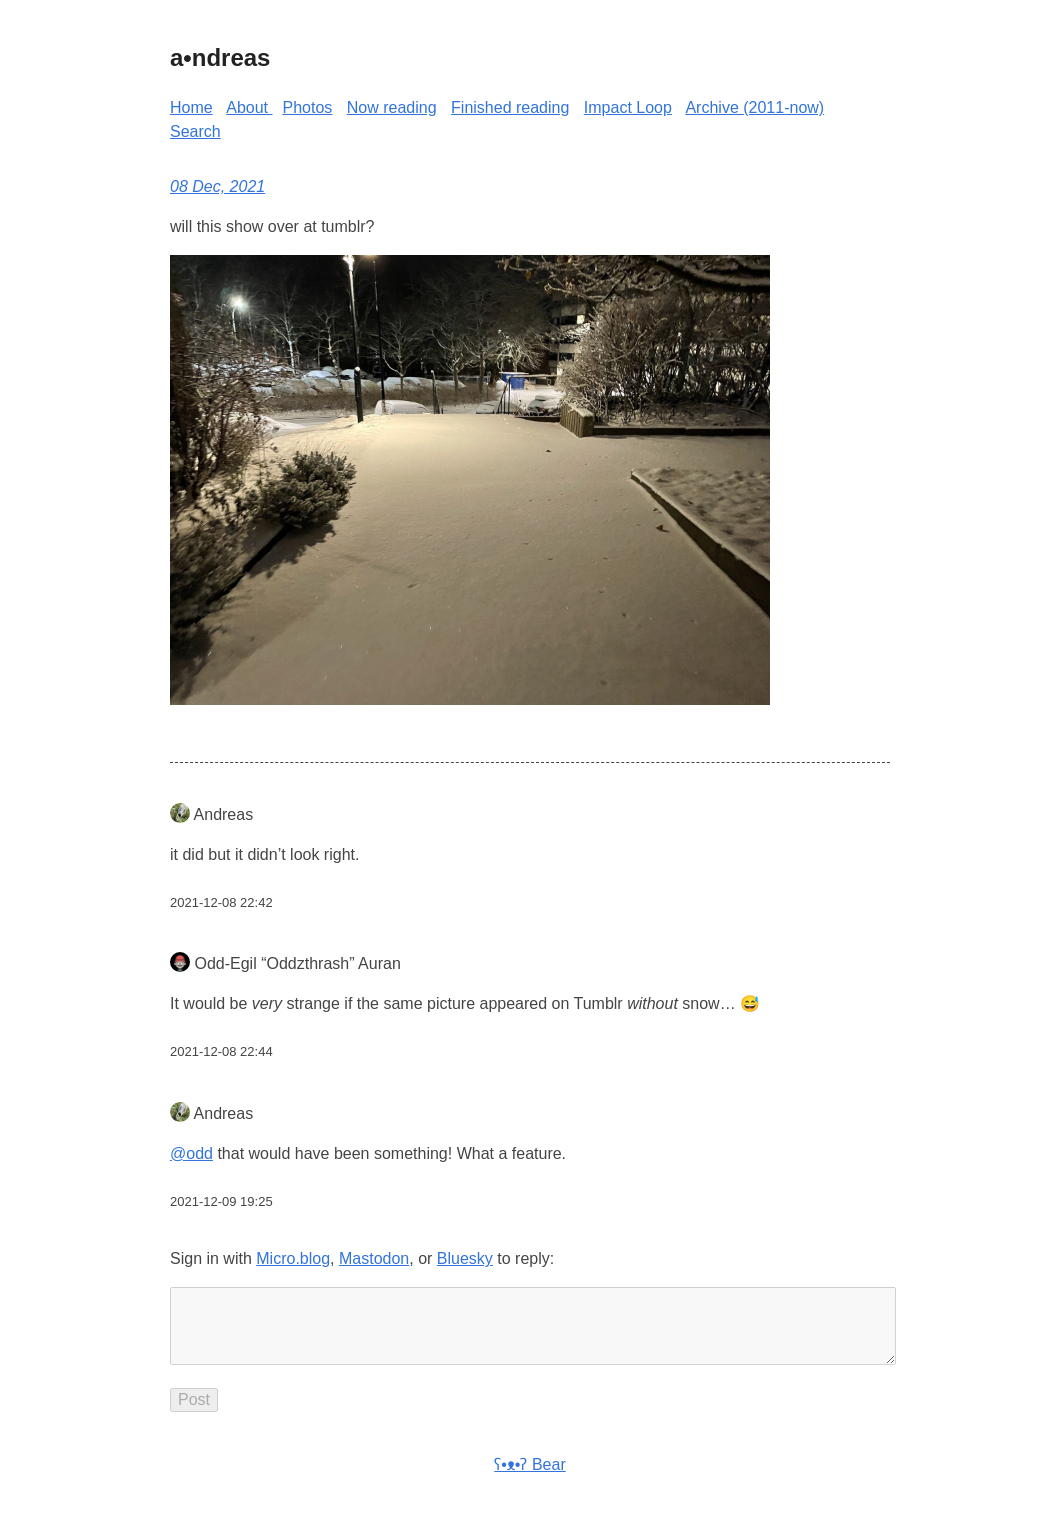  What do you see at coordinates (249, 107) in the screenshot?
I see `About` at bounding box center [249, 107].